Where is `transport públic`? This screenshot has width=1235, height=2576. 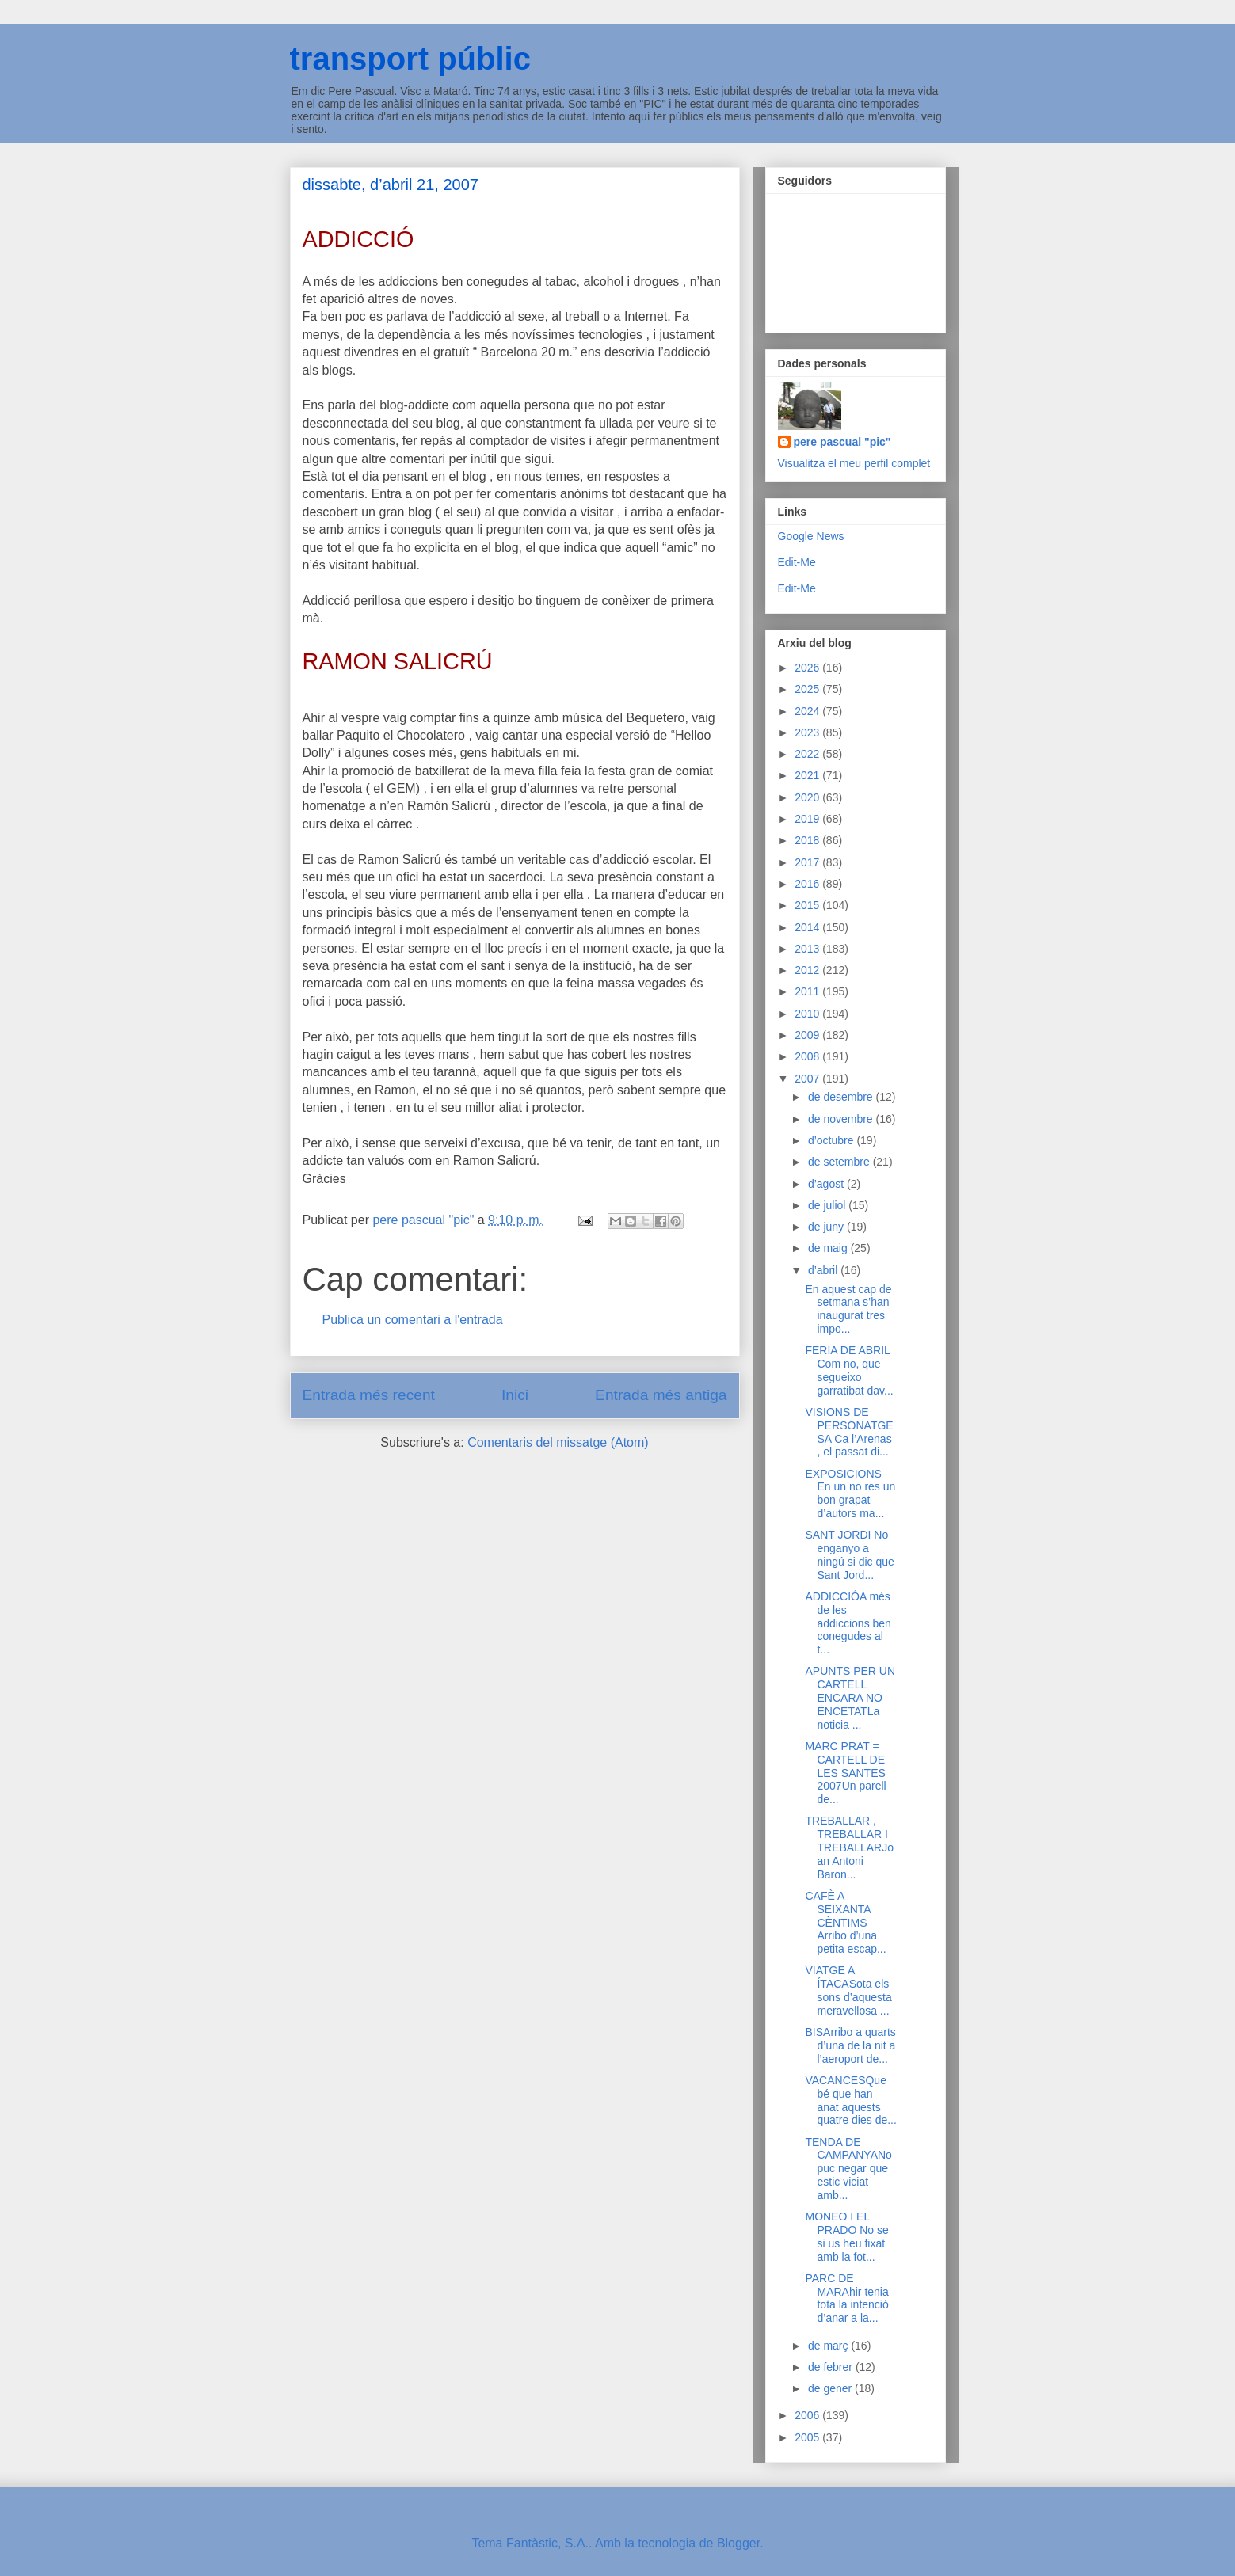
transport públic is located at coordinates (410, 58).